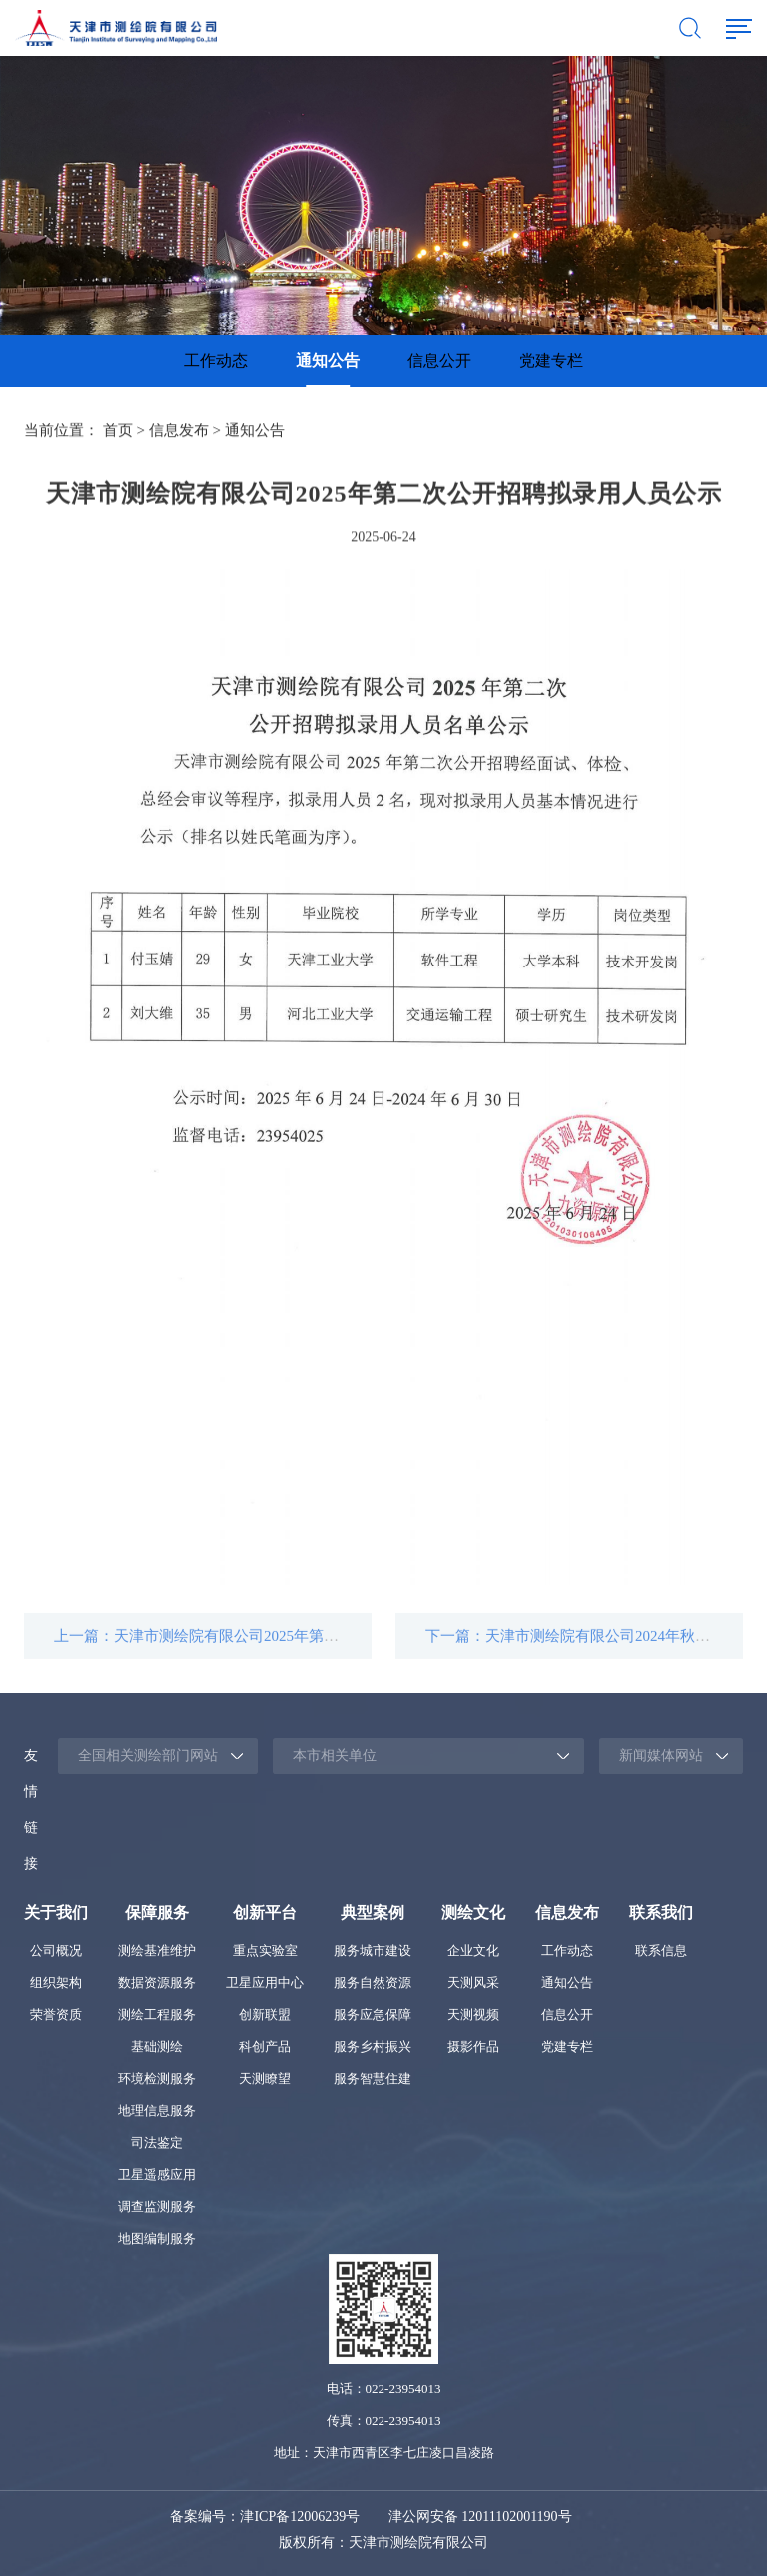 This screenshot has width=767, height=2576. I want to click on 天测风采, so click(473, 1982).